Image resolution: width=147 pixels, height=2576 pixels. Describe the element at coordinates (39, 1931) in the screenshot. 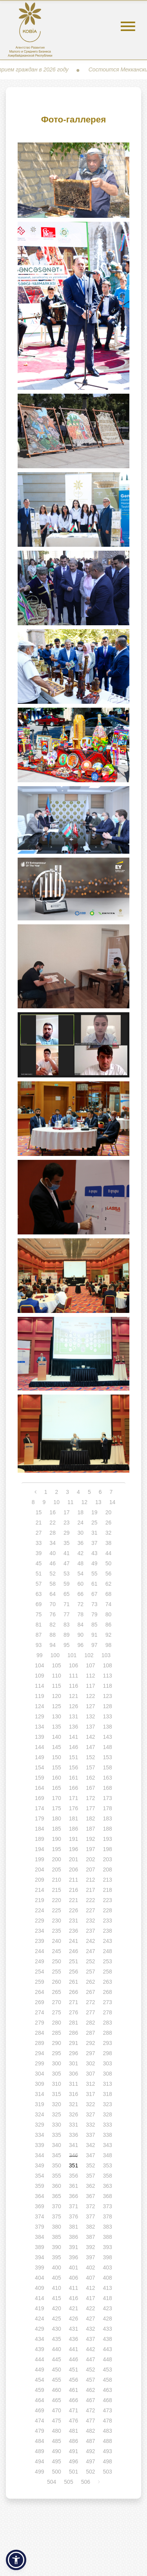

I see `234` at that location.